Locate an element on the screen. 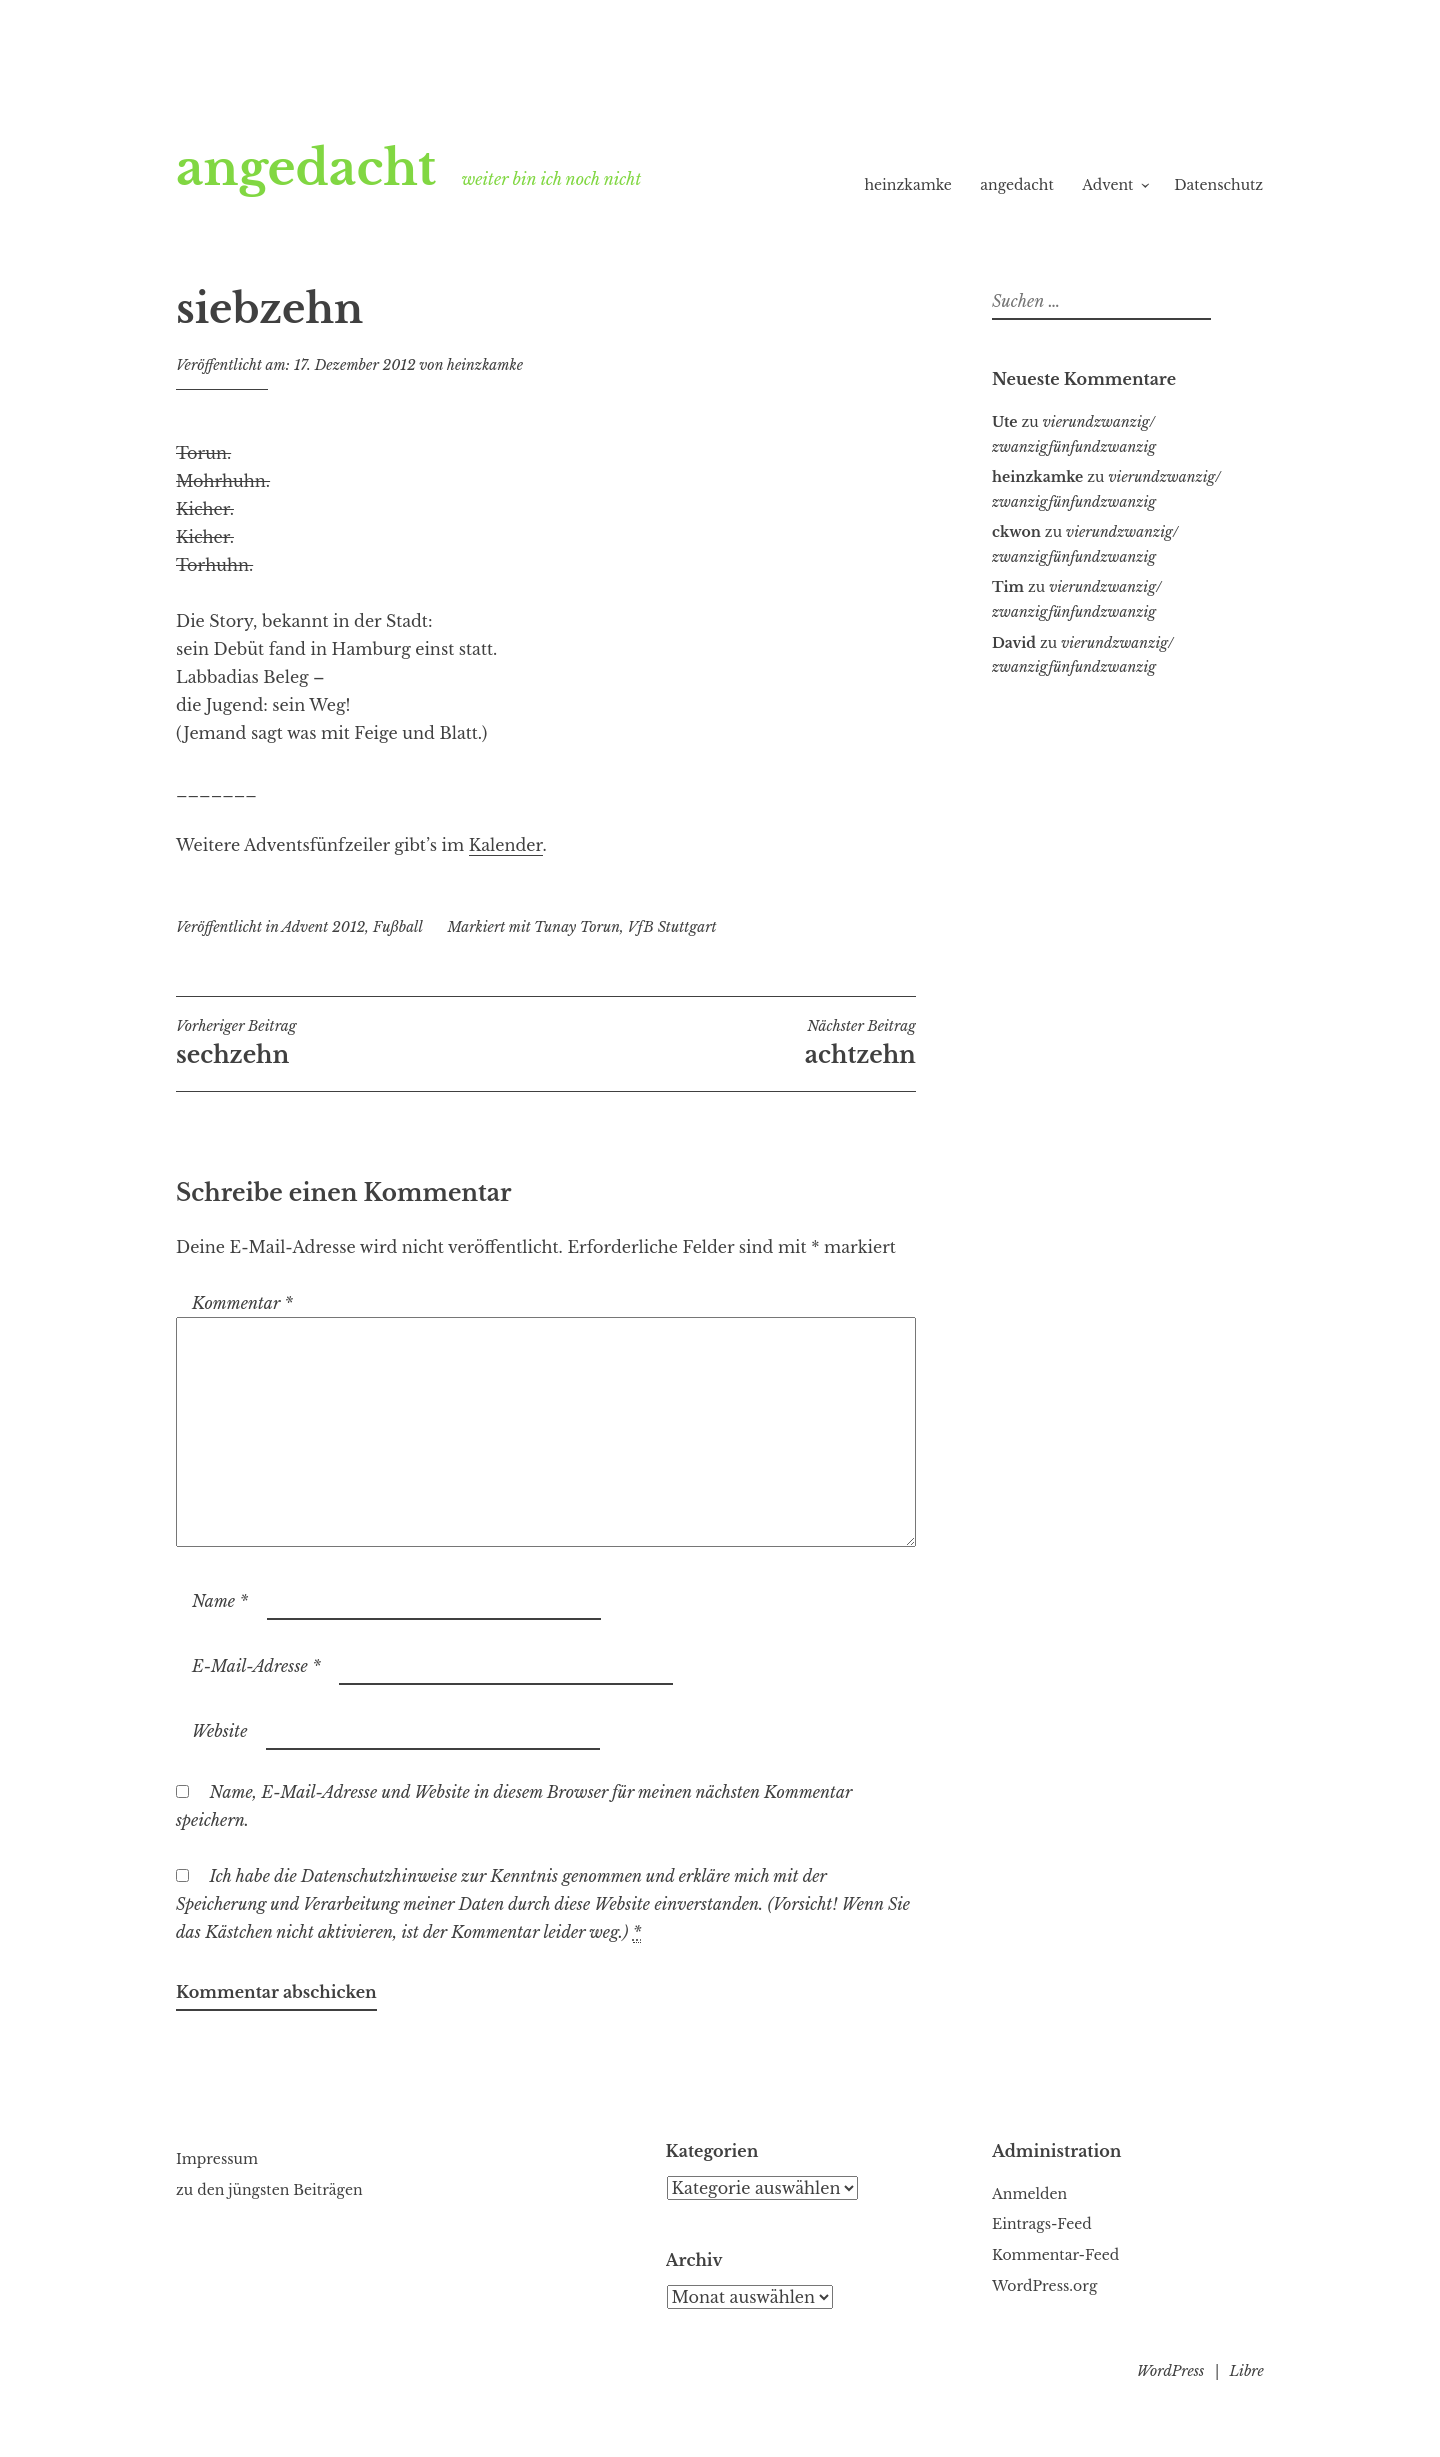 The height and width of the screenshot is (2457, 1440). Kalender is located at coordinates (506, 845).